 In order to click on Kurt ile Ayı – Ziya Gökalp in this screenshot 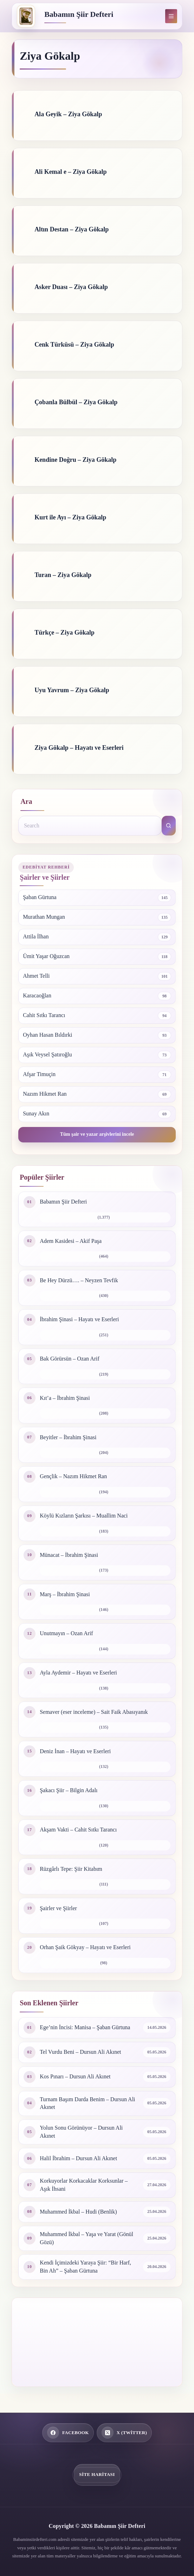, I will do `click(70, 517)`.